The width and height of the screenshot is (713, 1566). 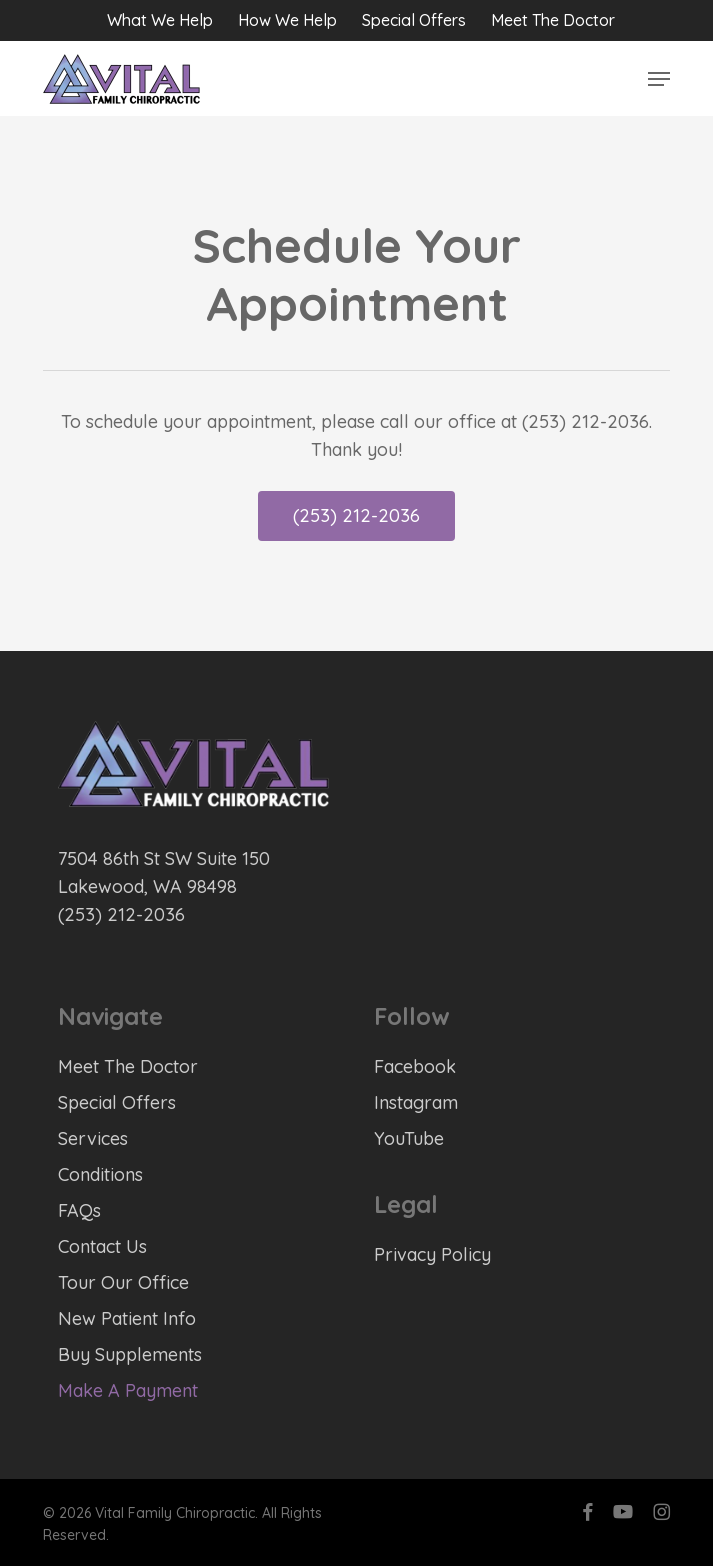 What do you see at coordinates (128, 1066) in the screenshot?
I see `Meet The Doctor` at bounding box center [128, 1066].